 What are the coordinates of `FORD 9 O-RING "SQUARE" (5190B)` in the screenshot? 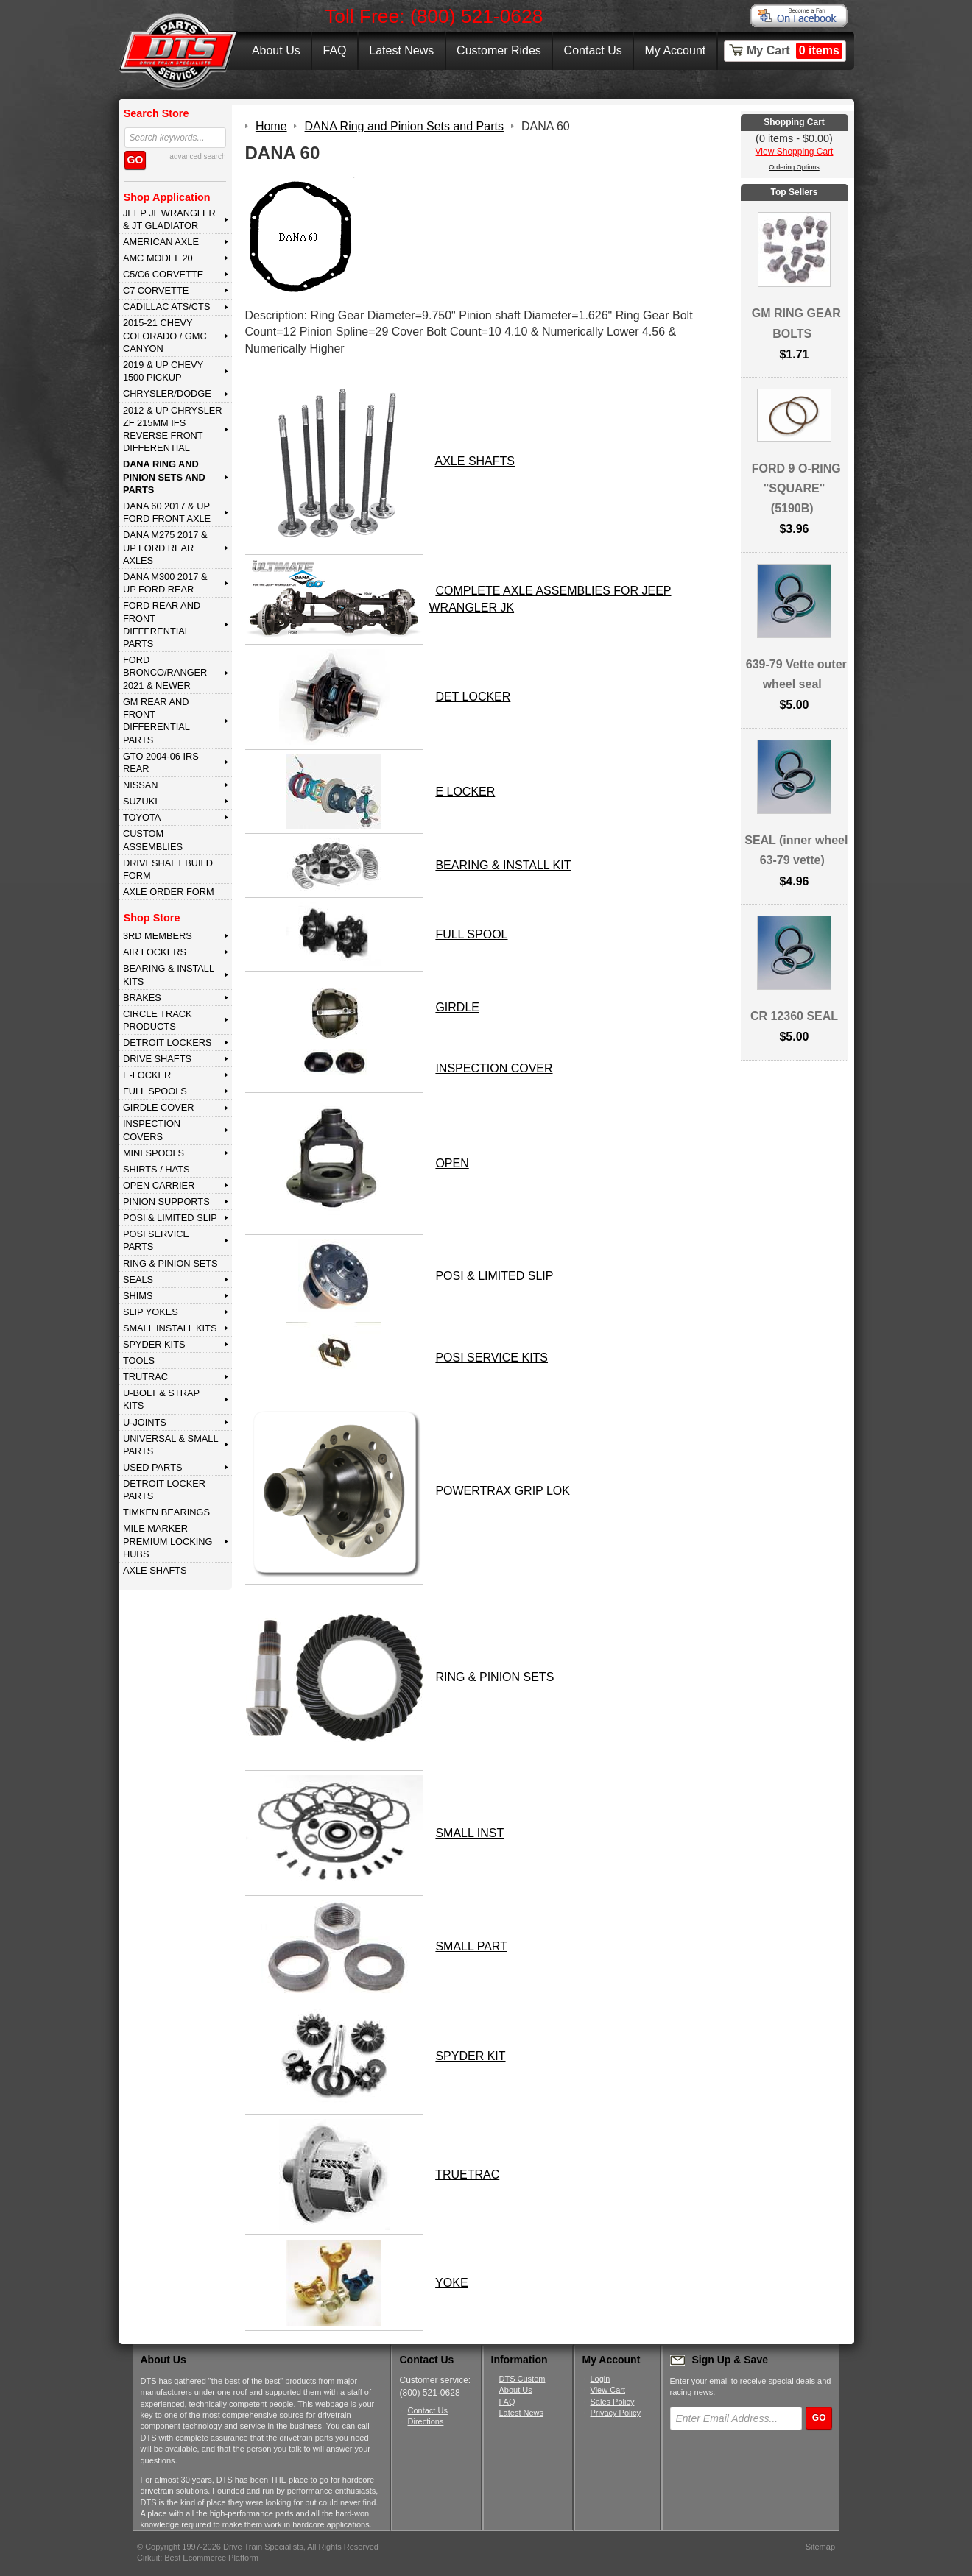 It's located at (796, 488).